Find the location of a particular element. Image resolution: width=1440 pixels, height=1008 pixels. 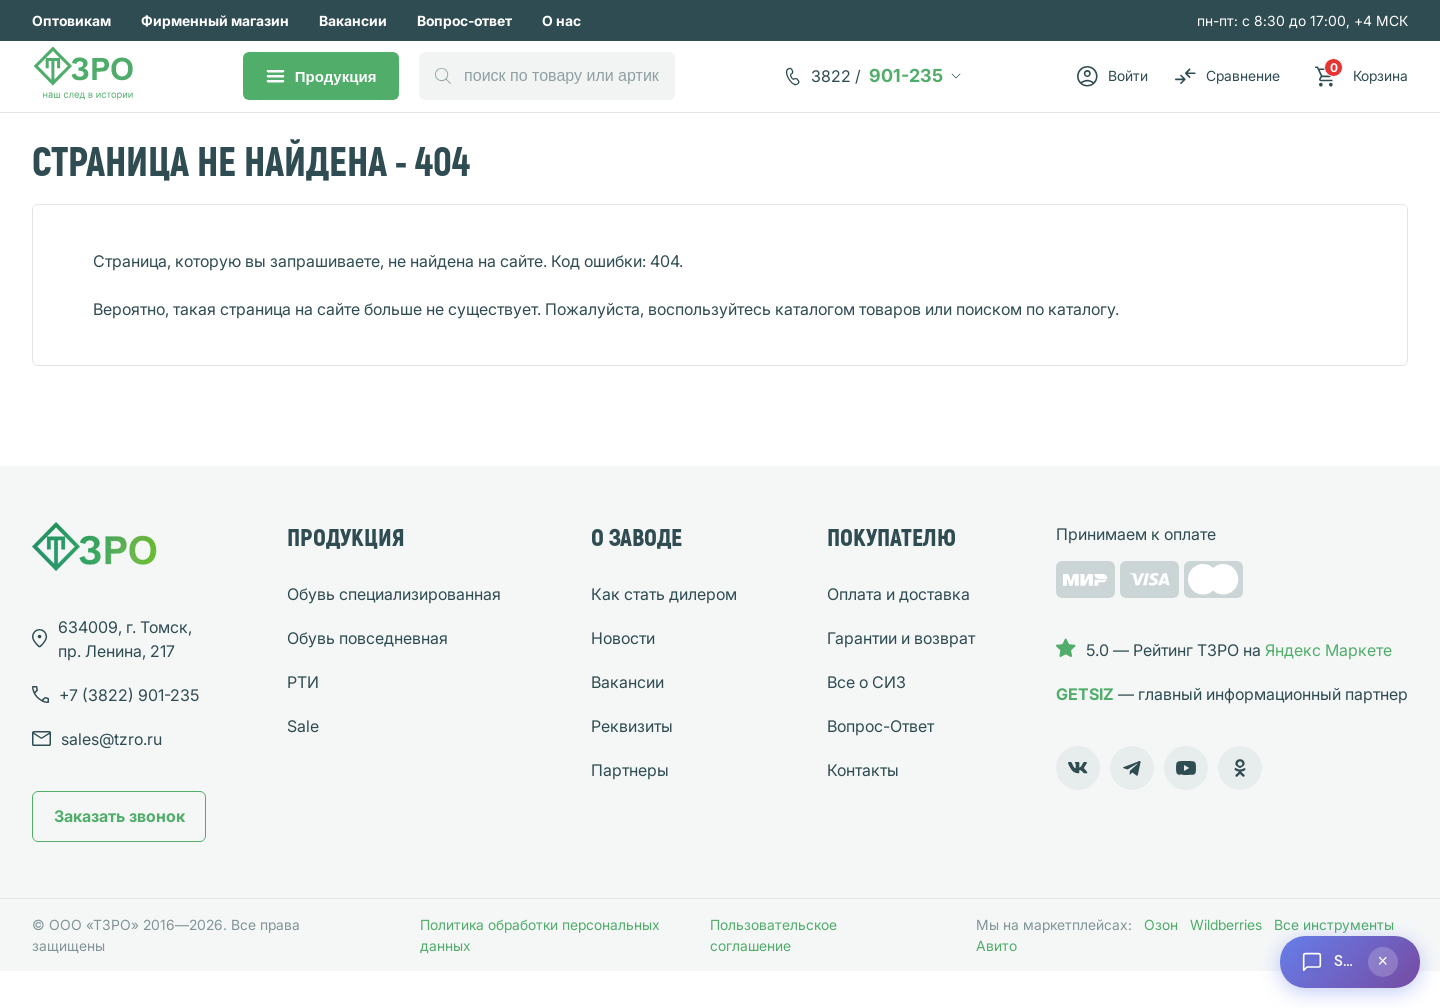

Обувь повседневная is located at coordinates (367, 675).